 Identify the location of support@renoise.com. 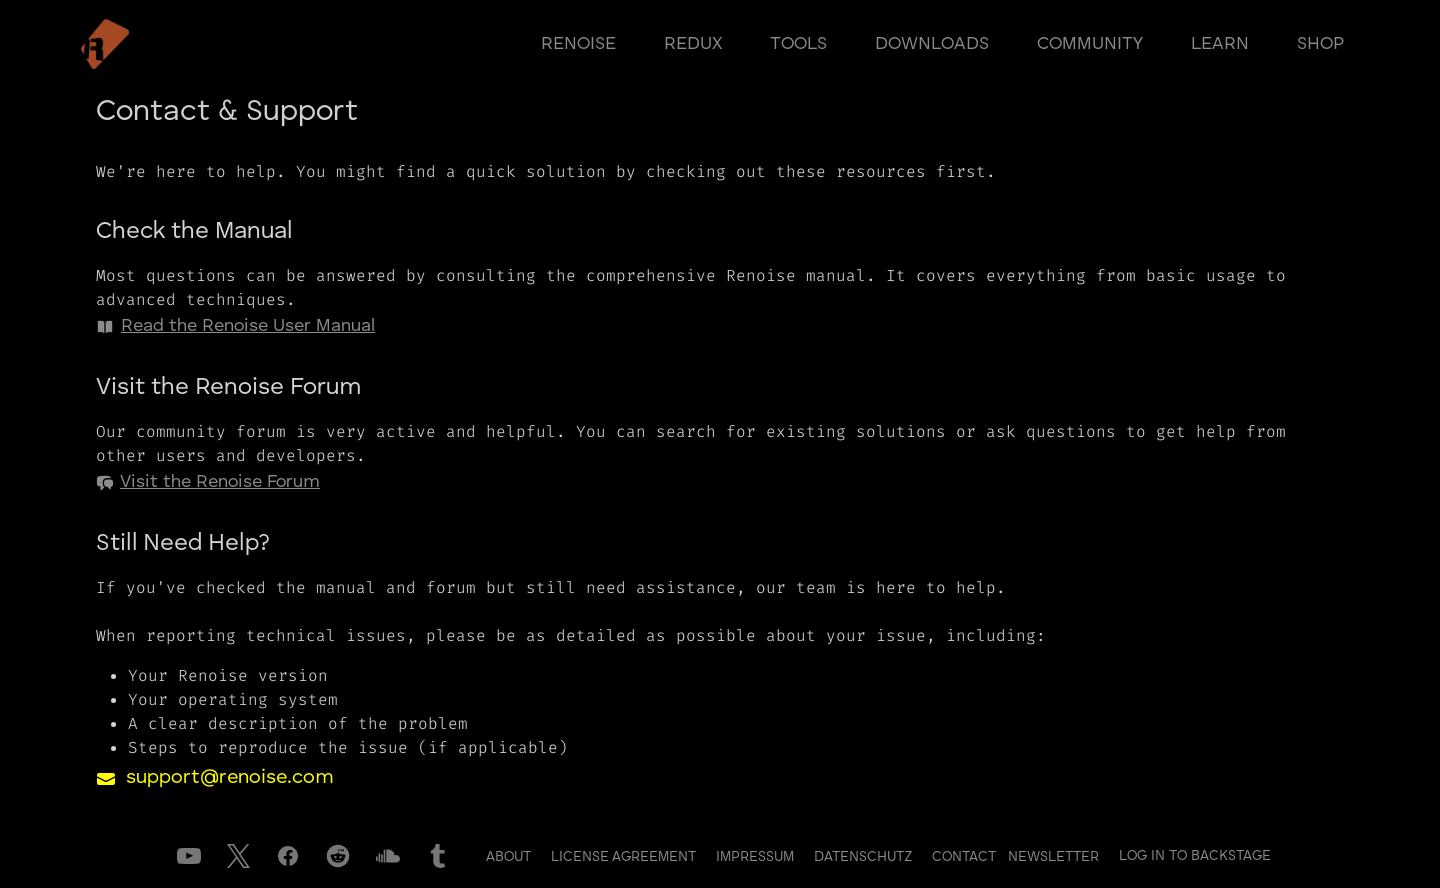
(230, 778).